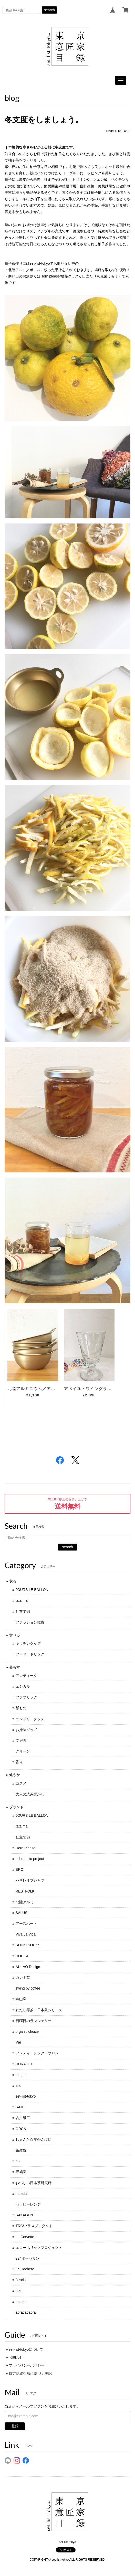  Describe the element at coordinates (44, 119) in the screenshot. I see `冬支度をしましょう。` at that location.